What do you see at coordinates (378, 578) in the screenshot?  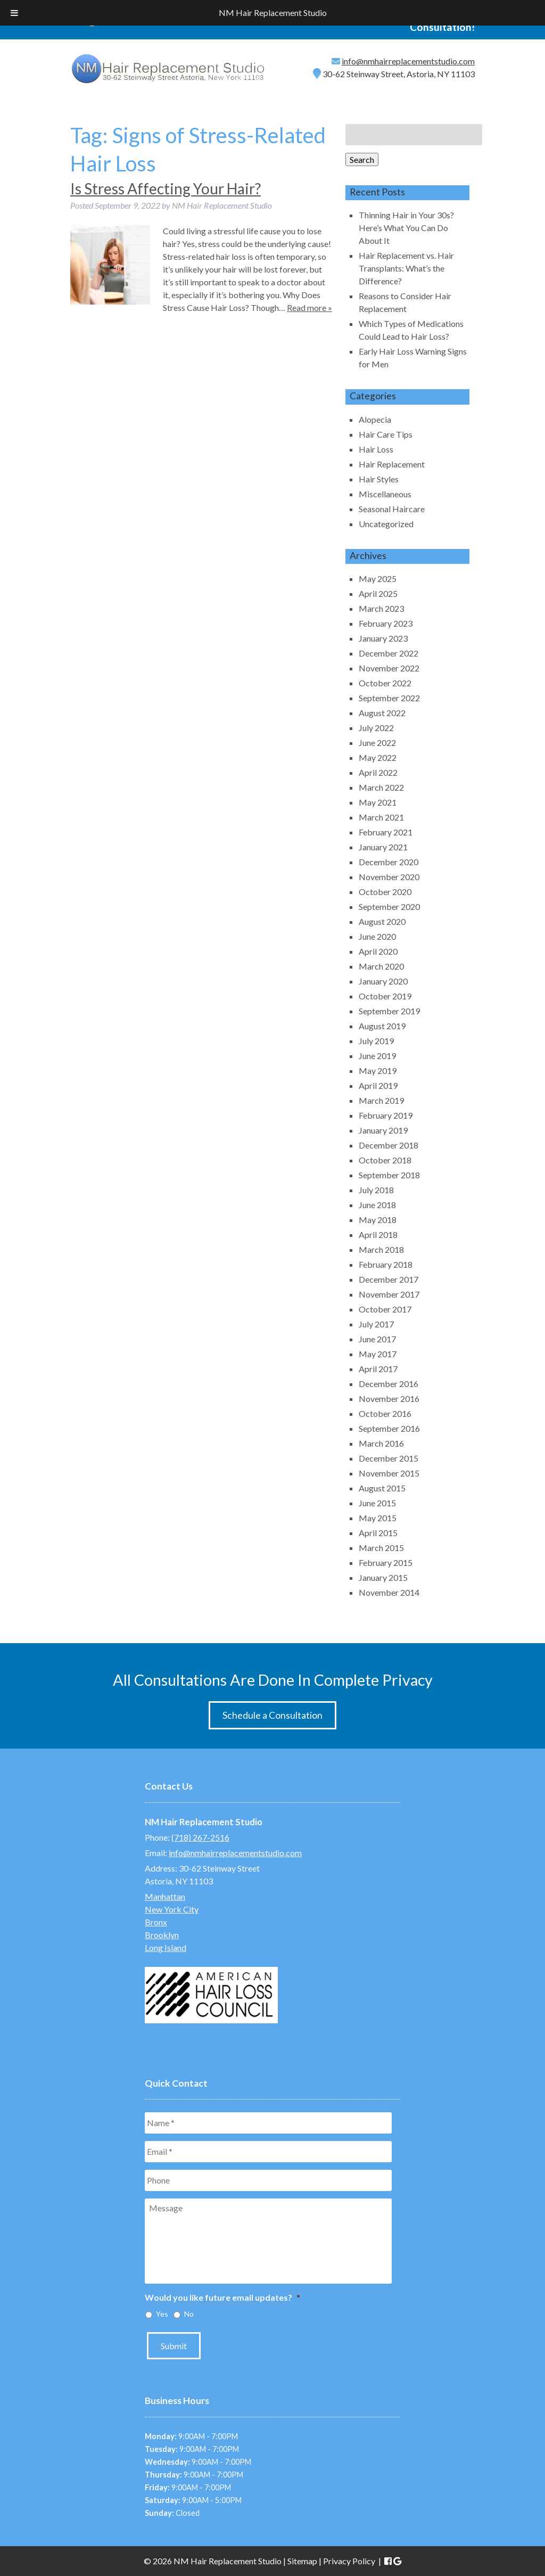 I see `May 2025` at bounding box center [378, 578].